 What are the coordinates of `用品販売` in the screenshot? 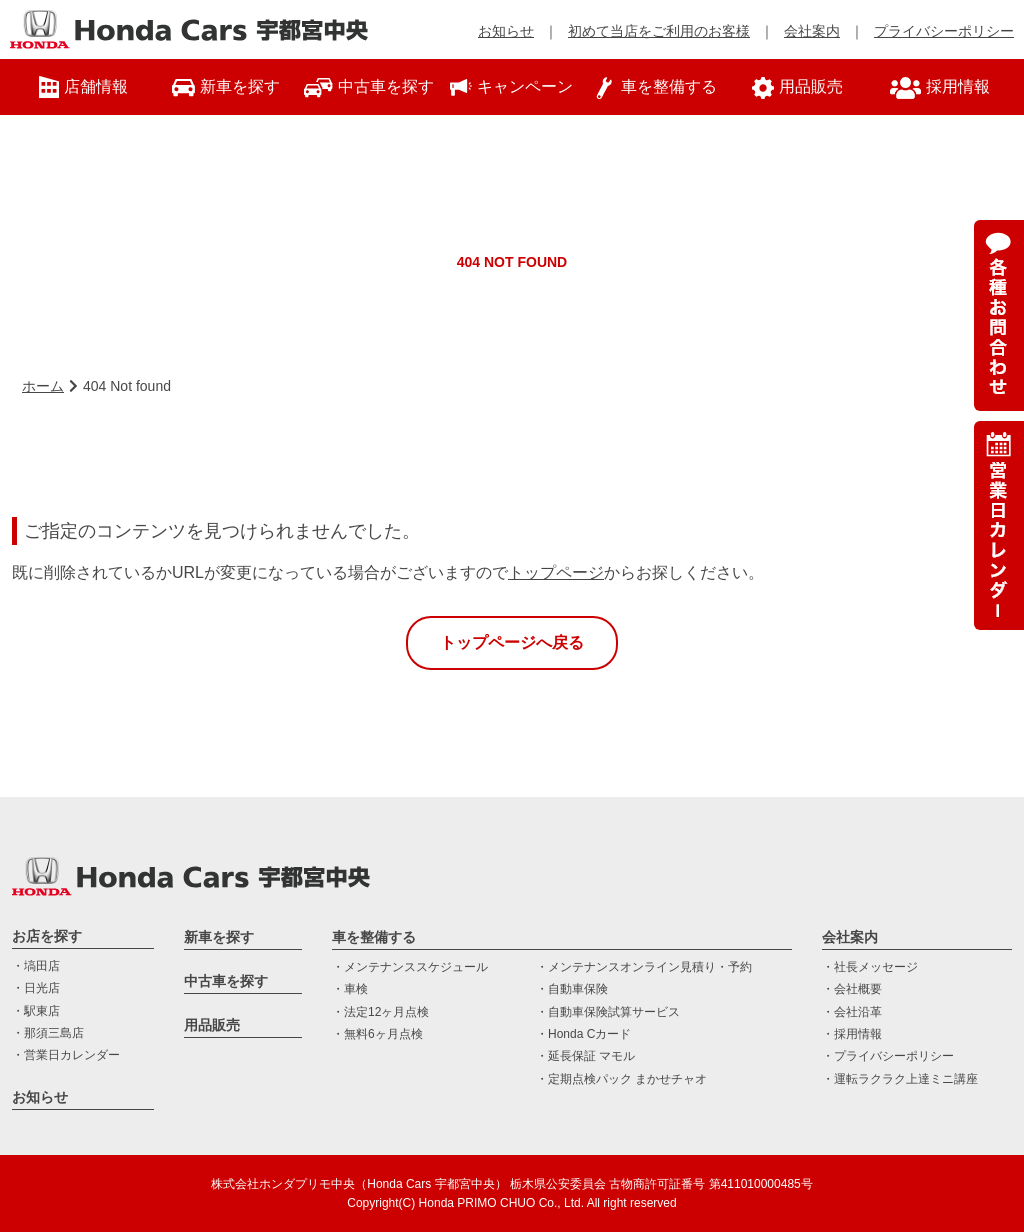 It's located at (212, 1025).